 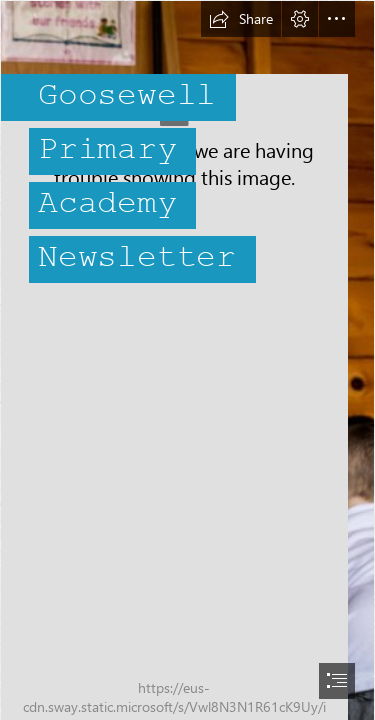 I want to click on [document], so click(x=187, y=360).